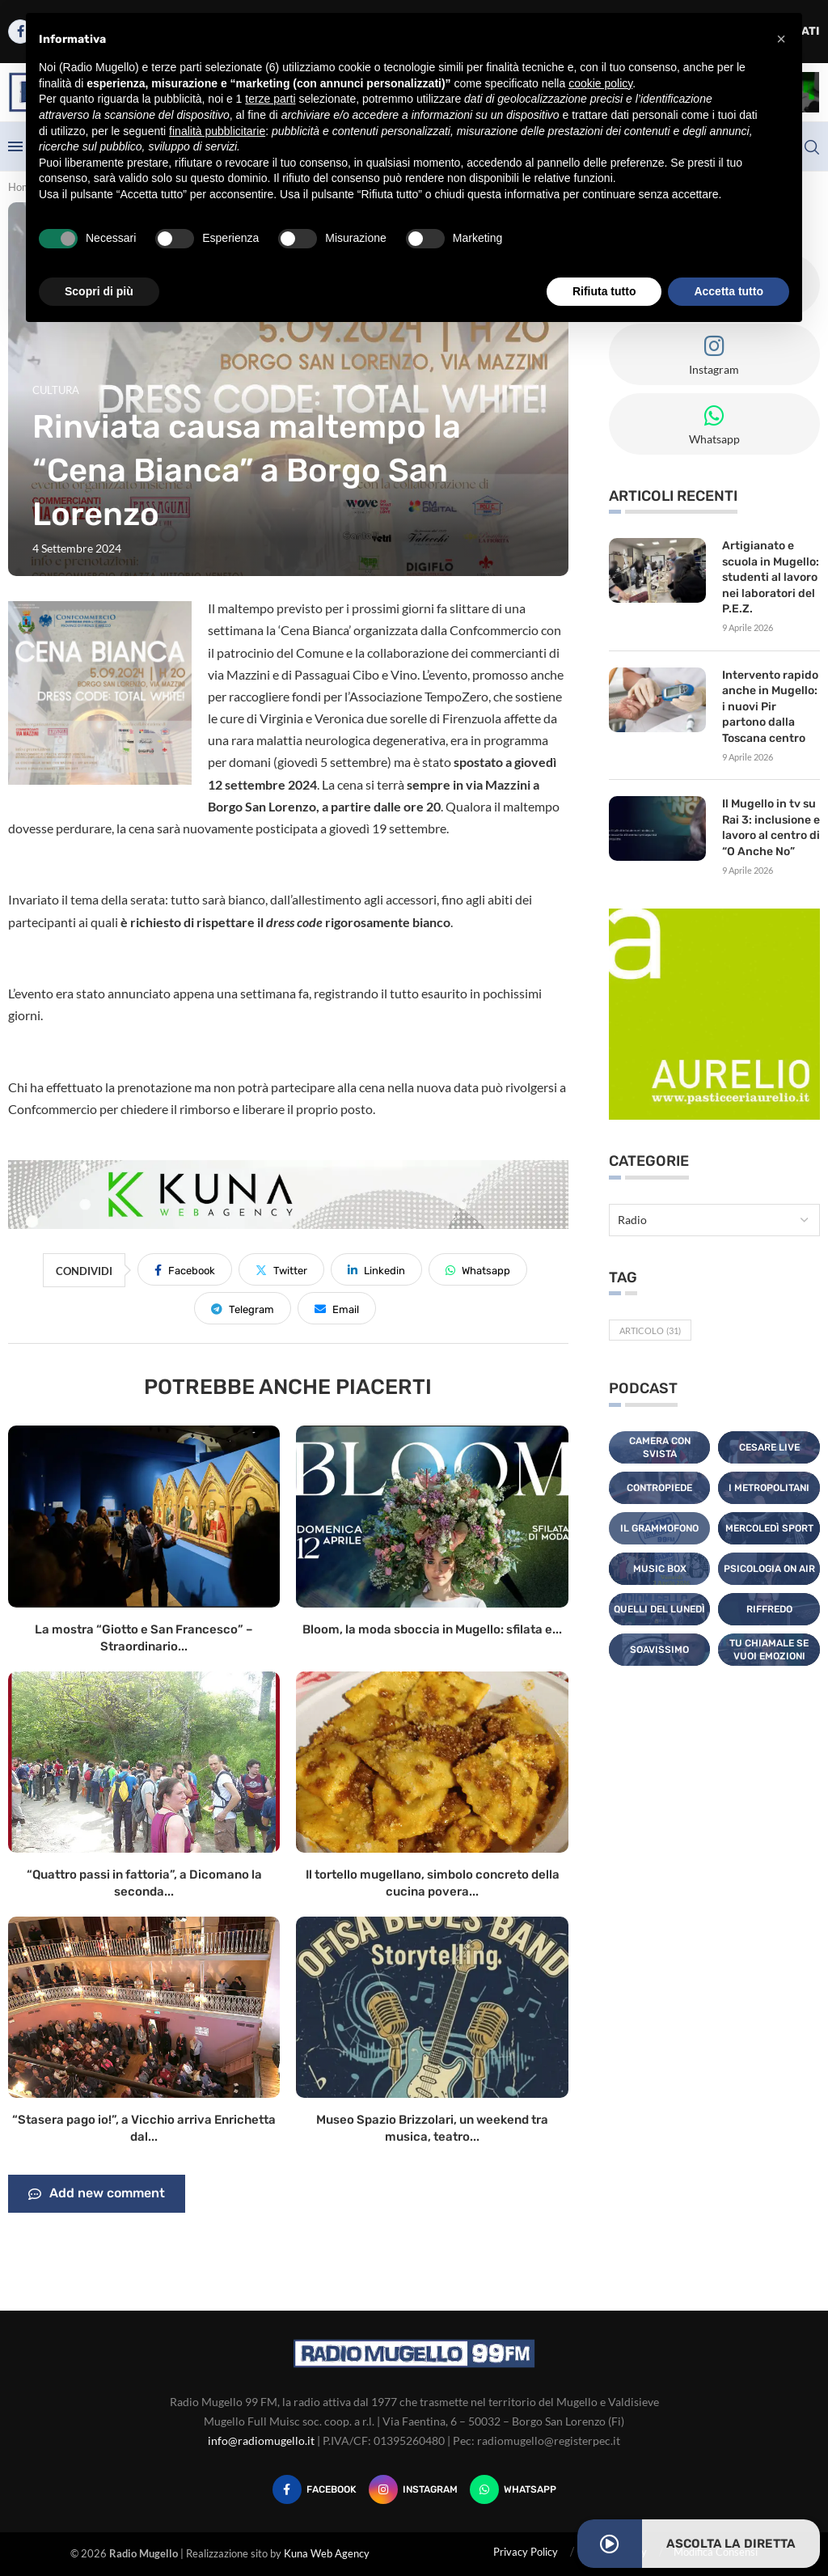 Image resolution: width=828 pixels, height=2576 pixels. What do you see at coordinates (728, 291) in the screenshot?
I see `Accetta tutto [button]` at bounding box center [728, 291].